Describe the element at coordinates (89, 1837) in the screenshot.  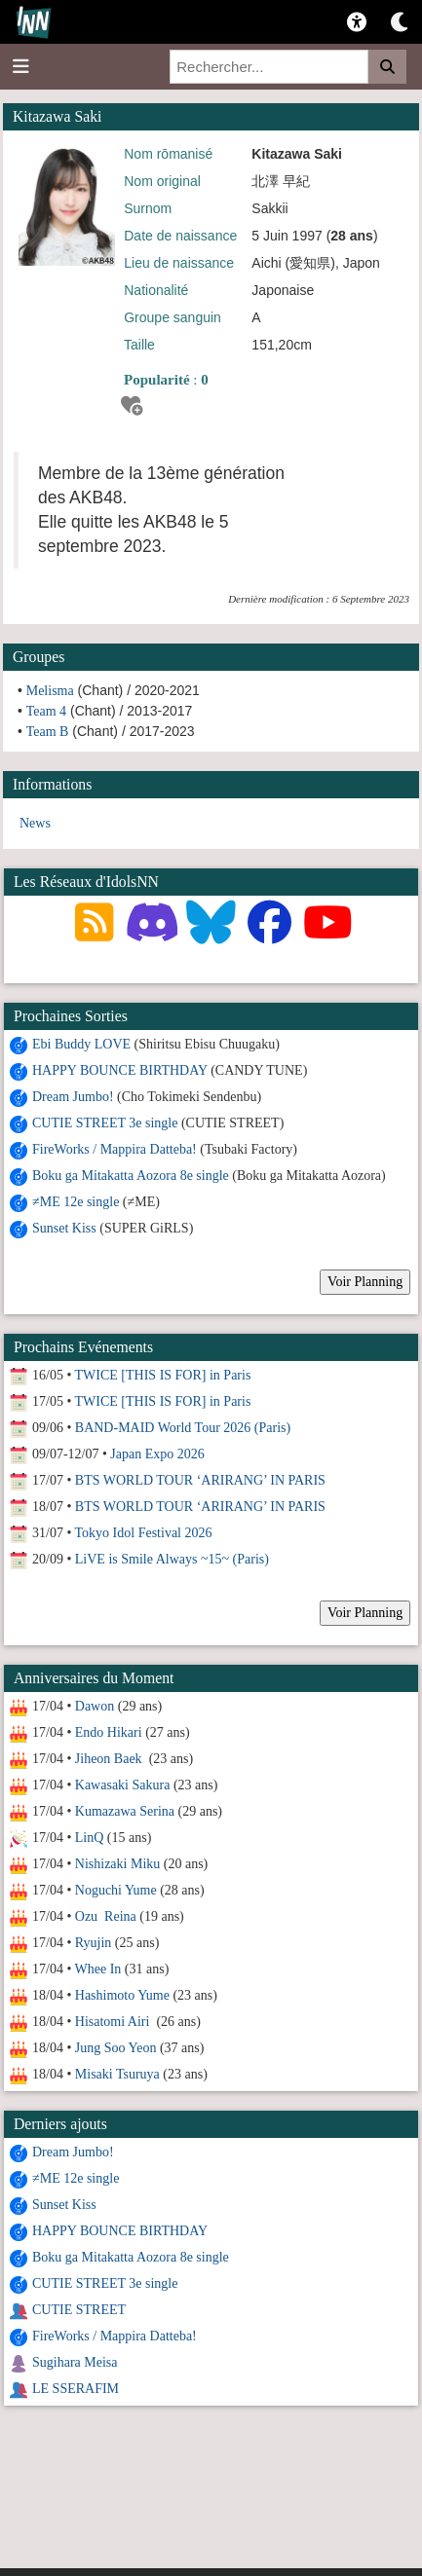
I see `LinQ` at that location.